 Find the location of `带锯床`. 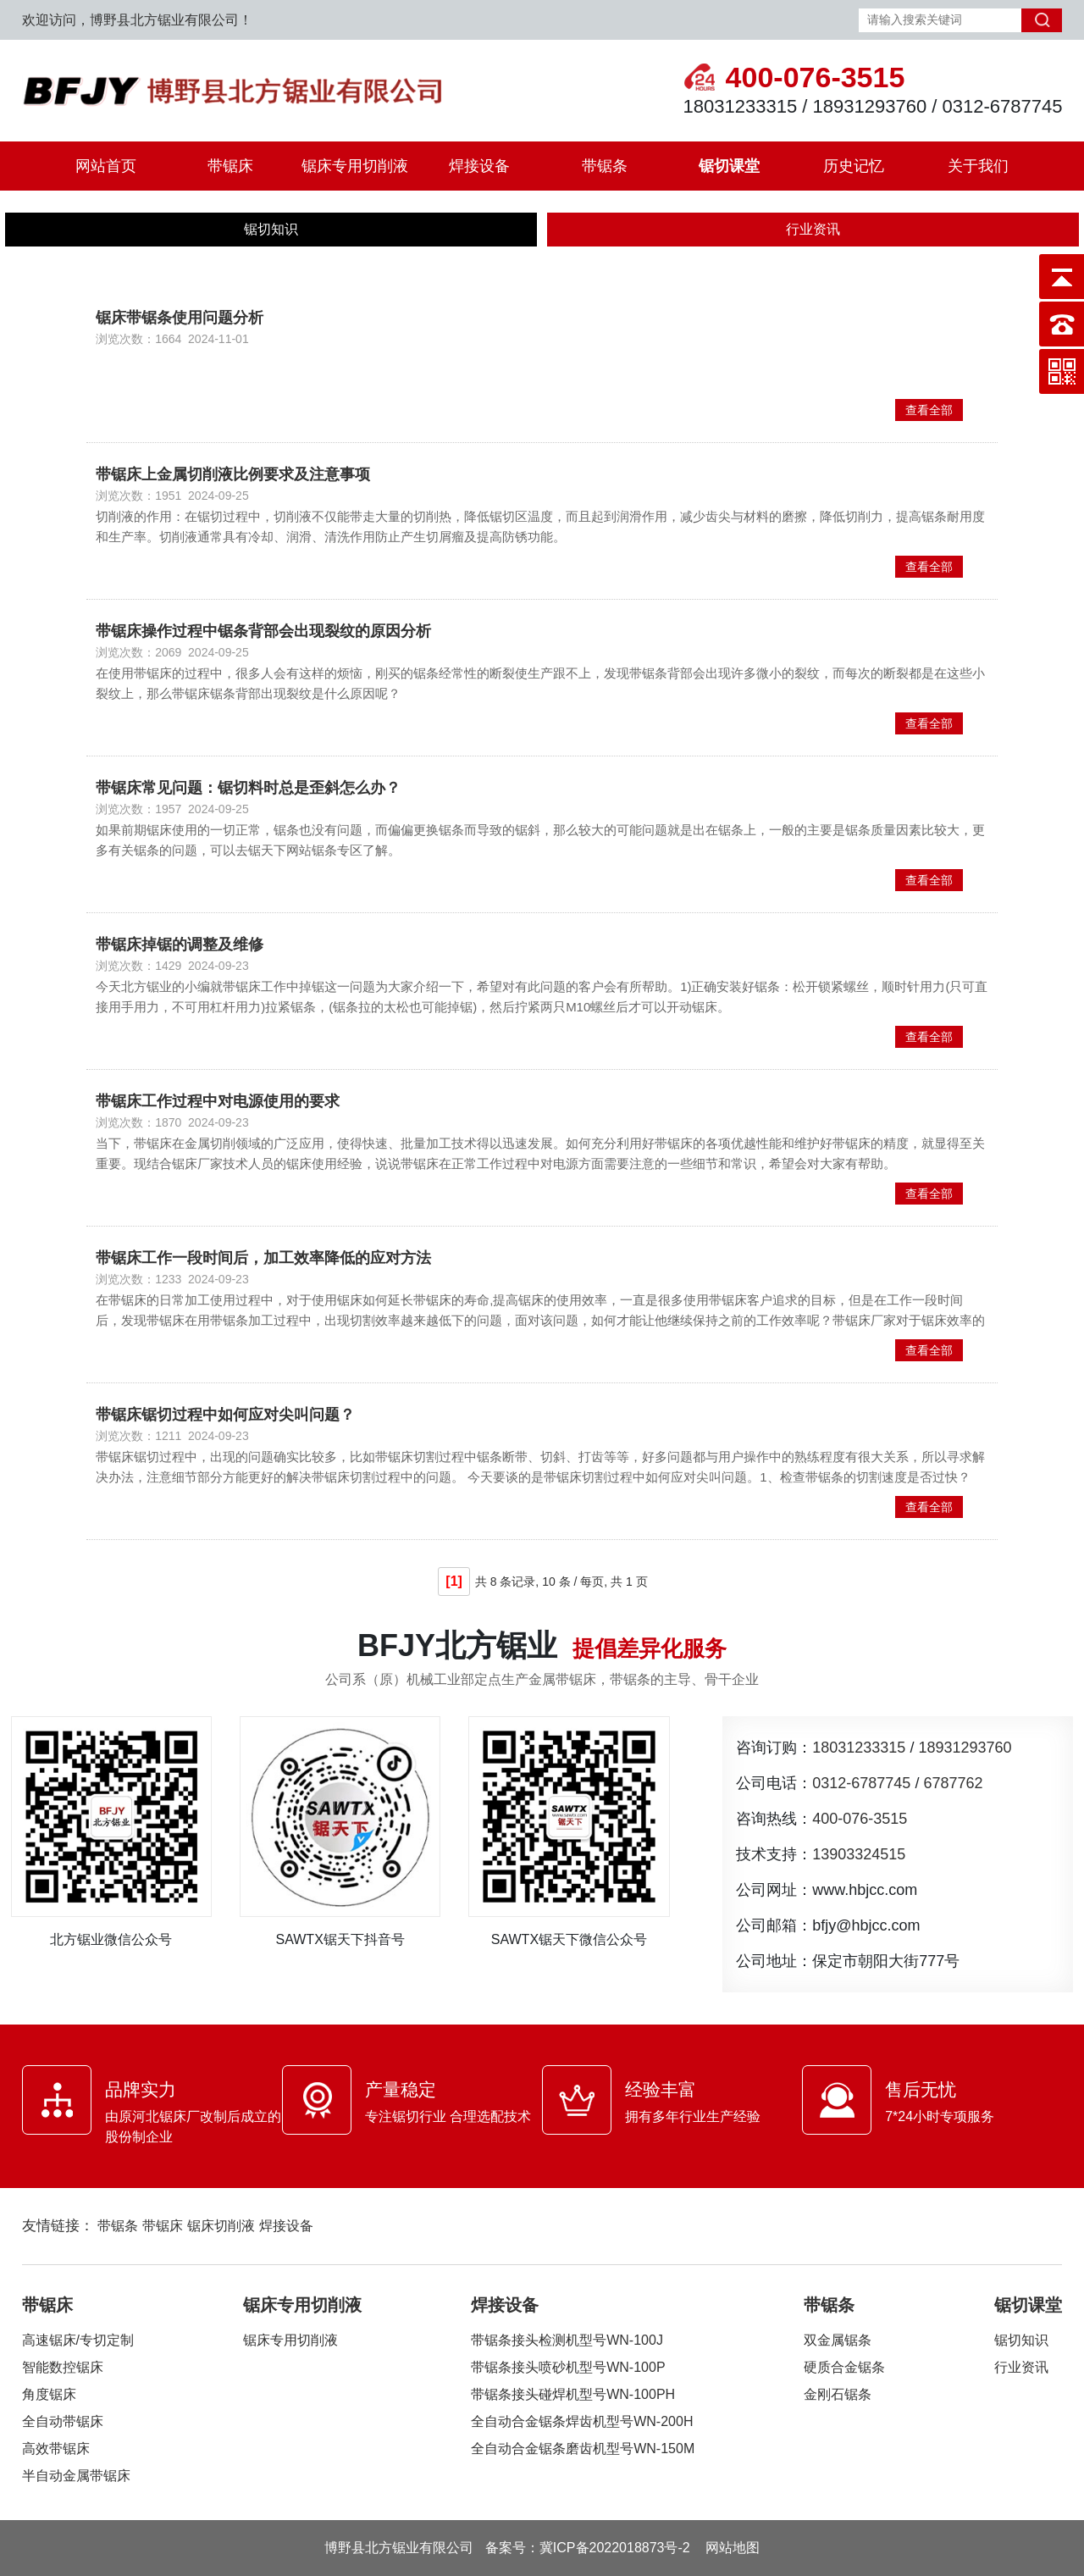

带锯床 is located at coordinates (230, 166).